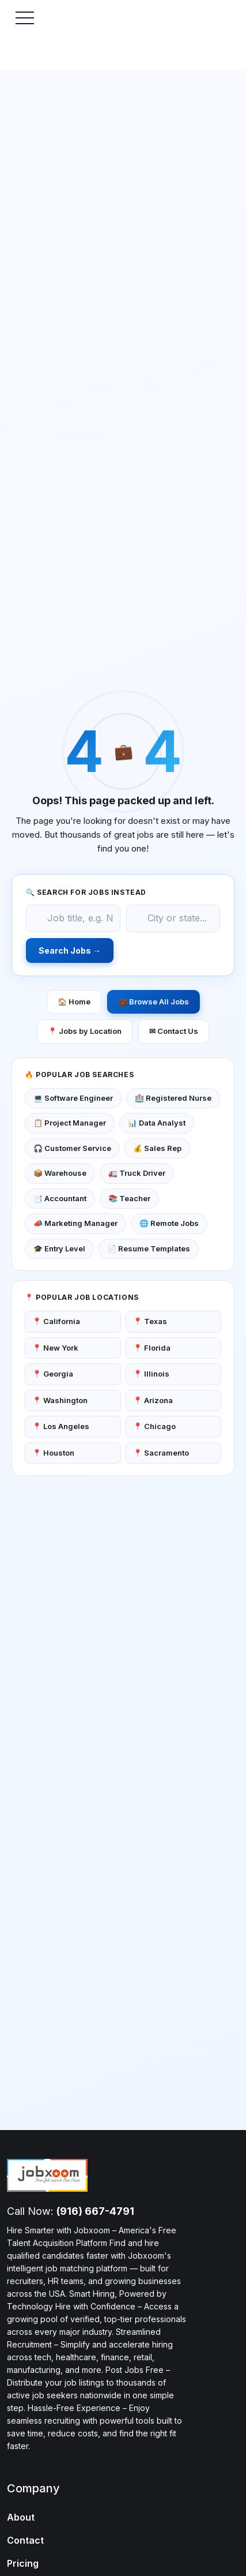 This screenshot has width=246, height=2576. Describe the element at coordinates (73, 1098) in the screenshot. I see `💻 Software Engineer` at that location.